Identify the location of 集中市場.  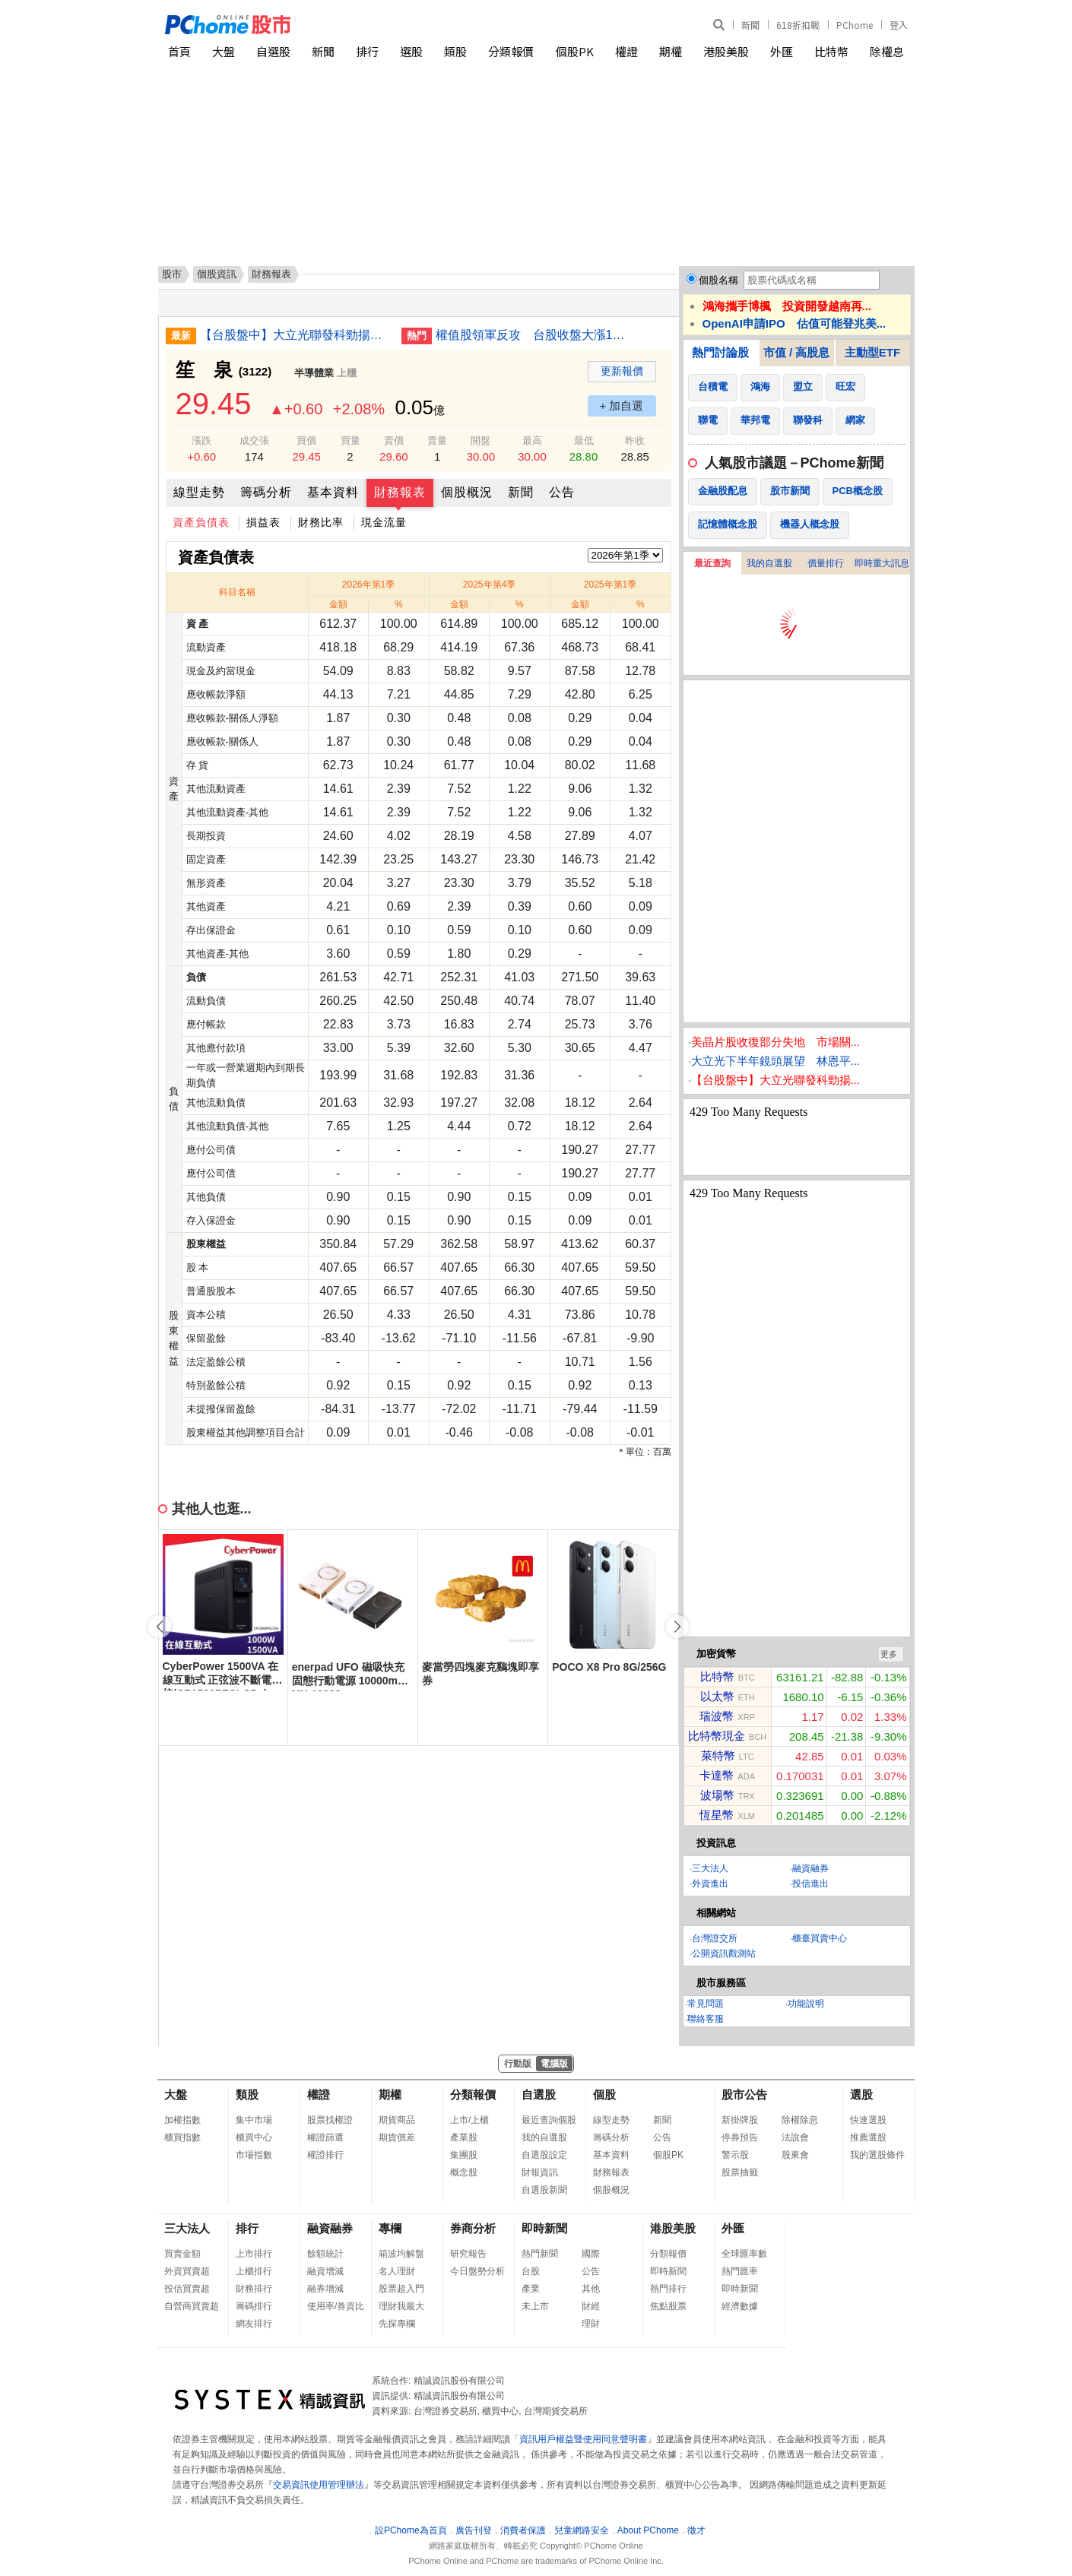
(254, 2120).